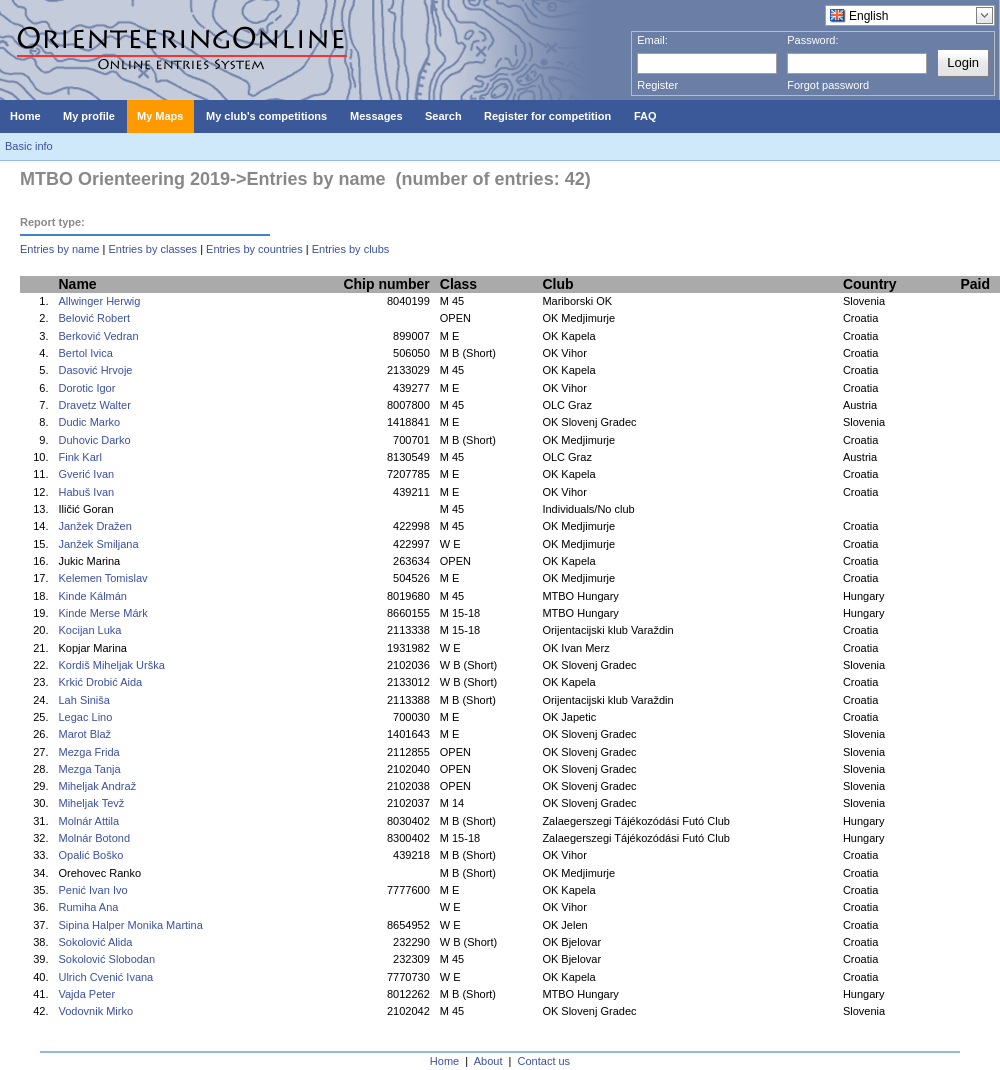 The height and width of the screenshot is (1070, 1000). What do you see at coordinates (102, 613) in the screenshot?
I see `Kinde Merse Márk` at bounding box center [102, 613].